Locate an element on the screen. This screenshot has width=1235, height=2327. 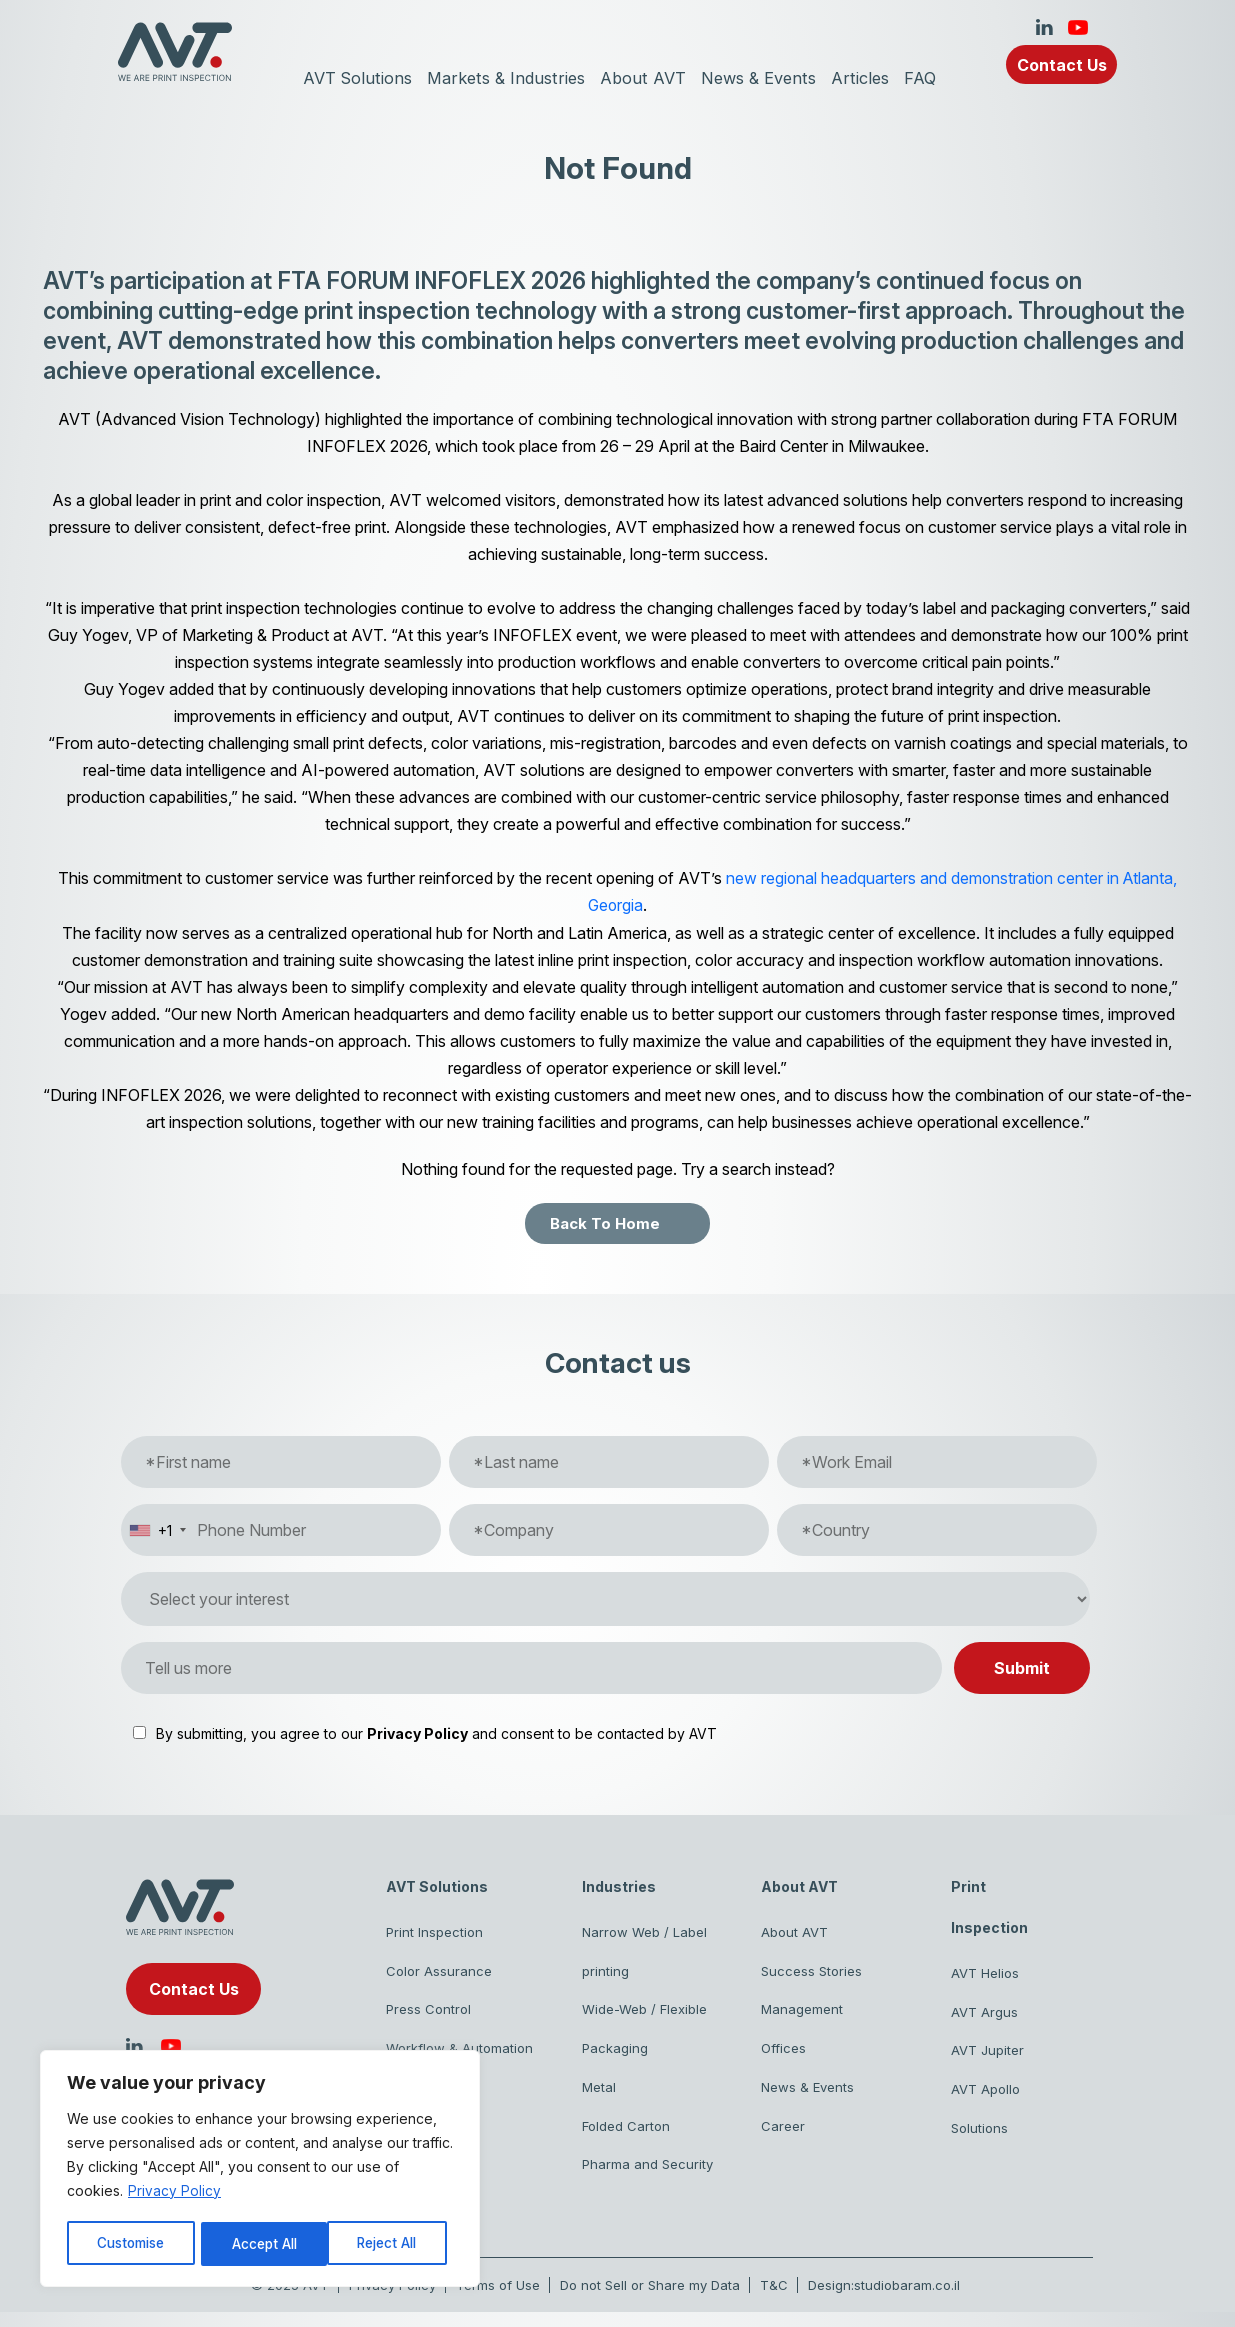
About AVT is located at coordinates (644, 78).